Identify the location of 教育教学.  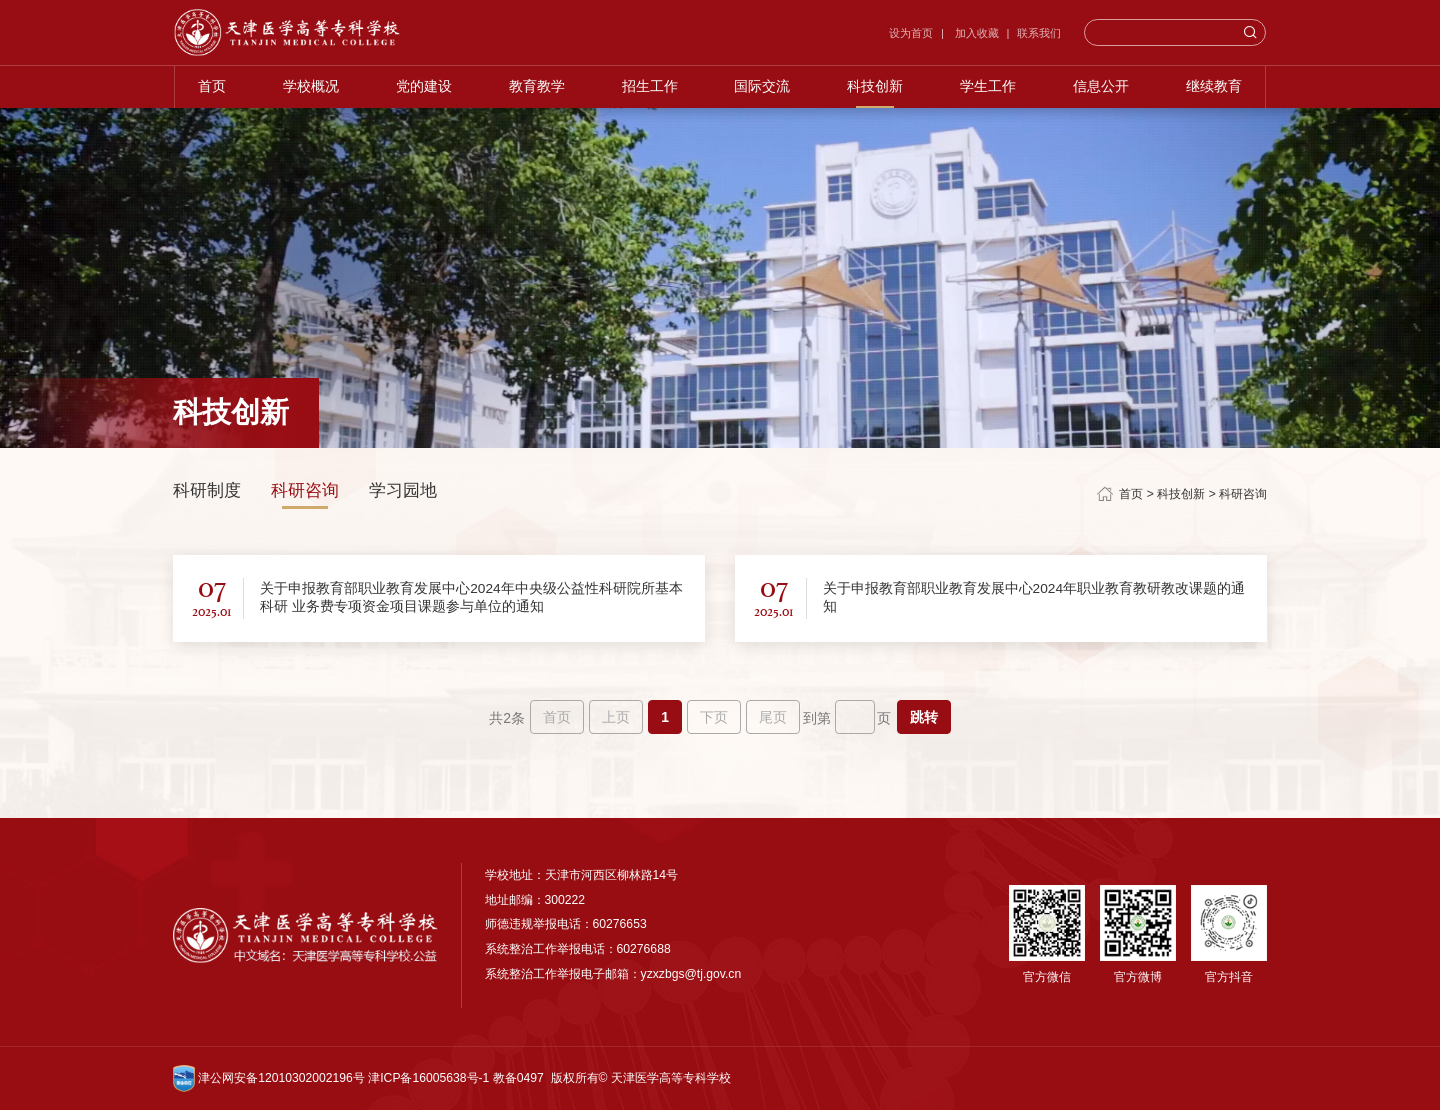
(536, 91).